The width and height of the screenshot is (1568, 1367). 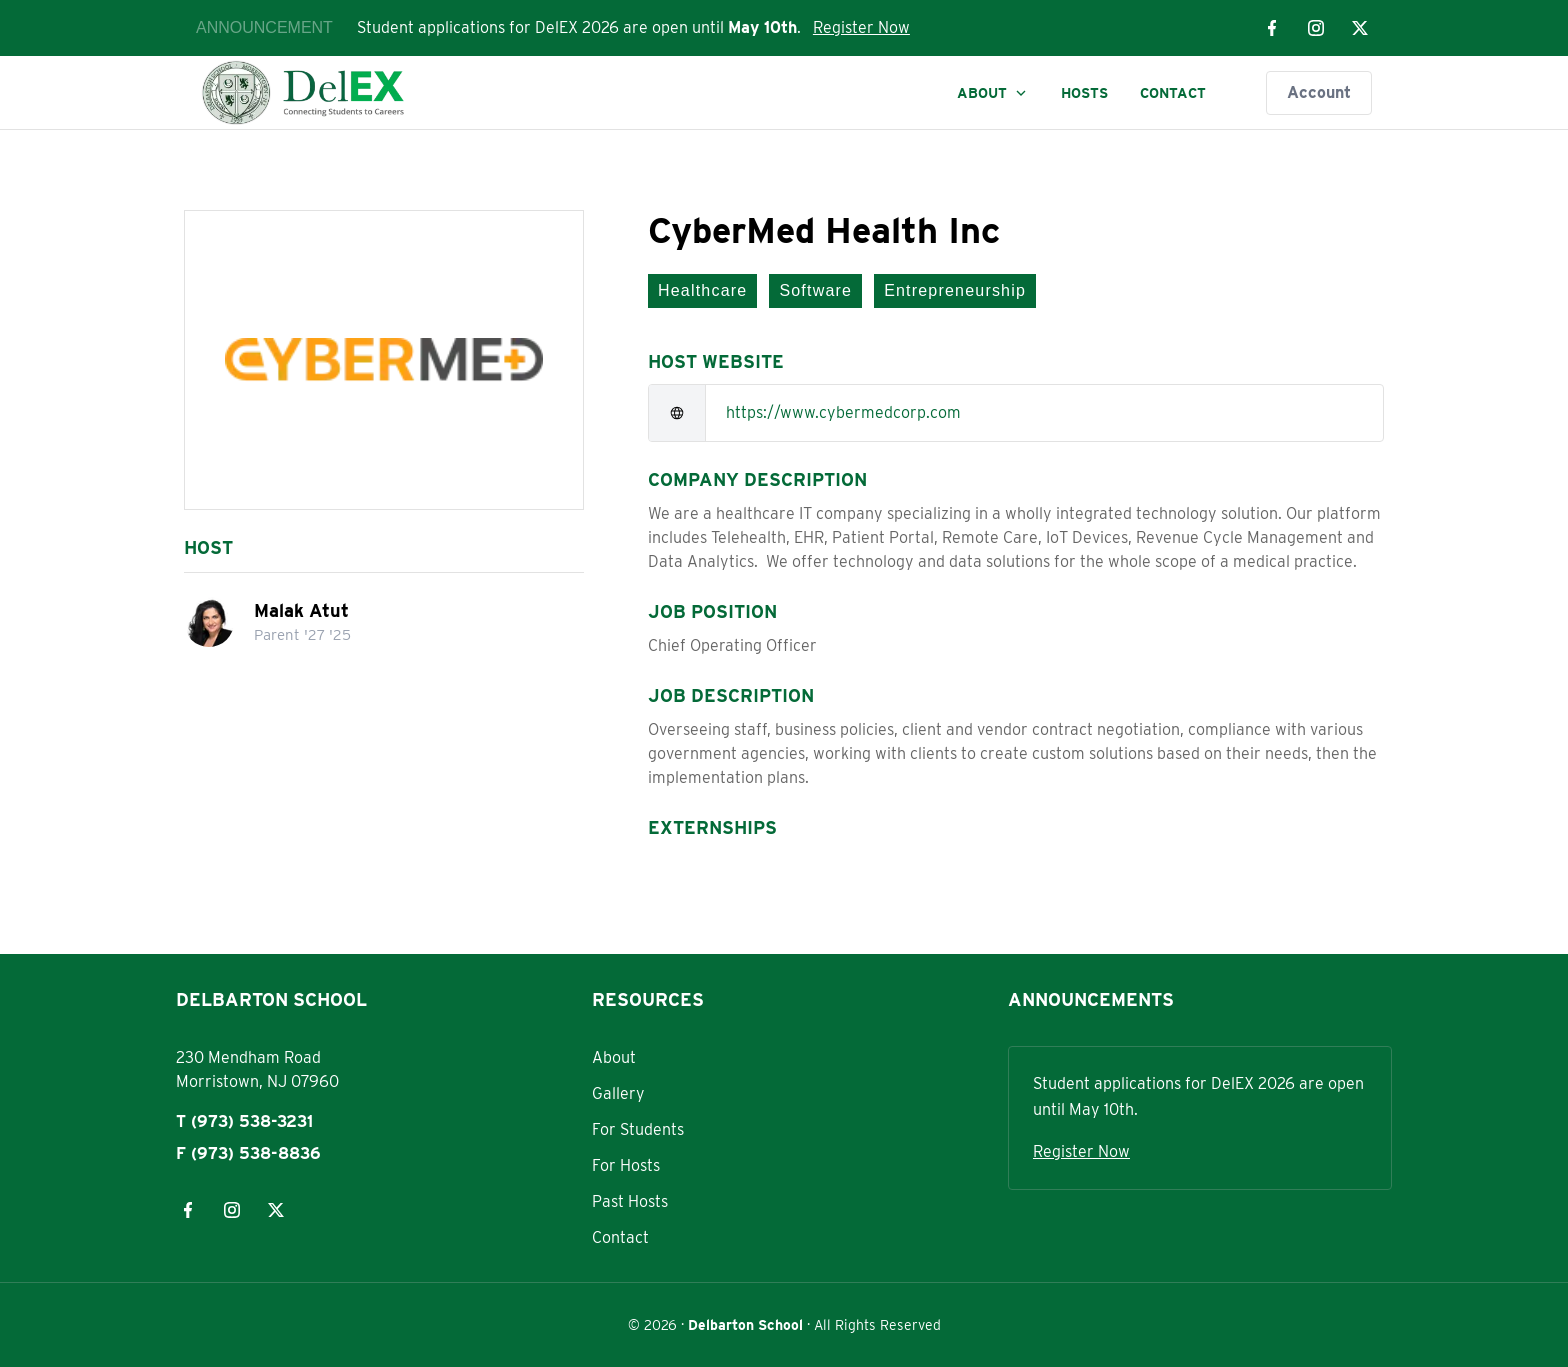 What do you see at coordinates (618, 1093) in the screenshot?
I see `Gallery` at bounding box center [618, 1093].